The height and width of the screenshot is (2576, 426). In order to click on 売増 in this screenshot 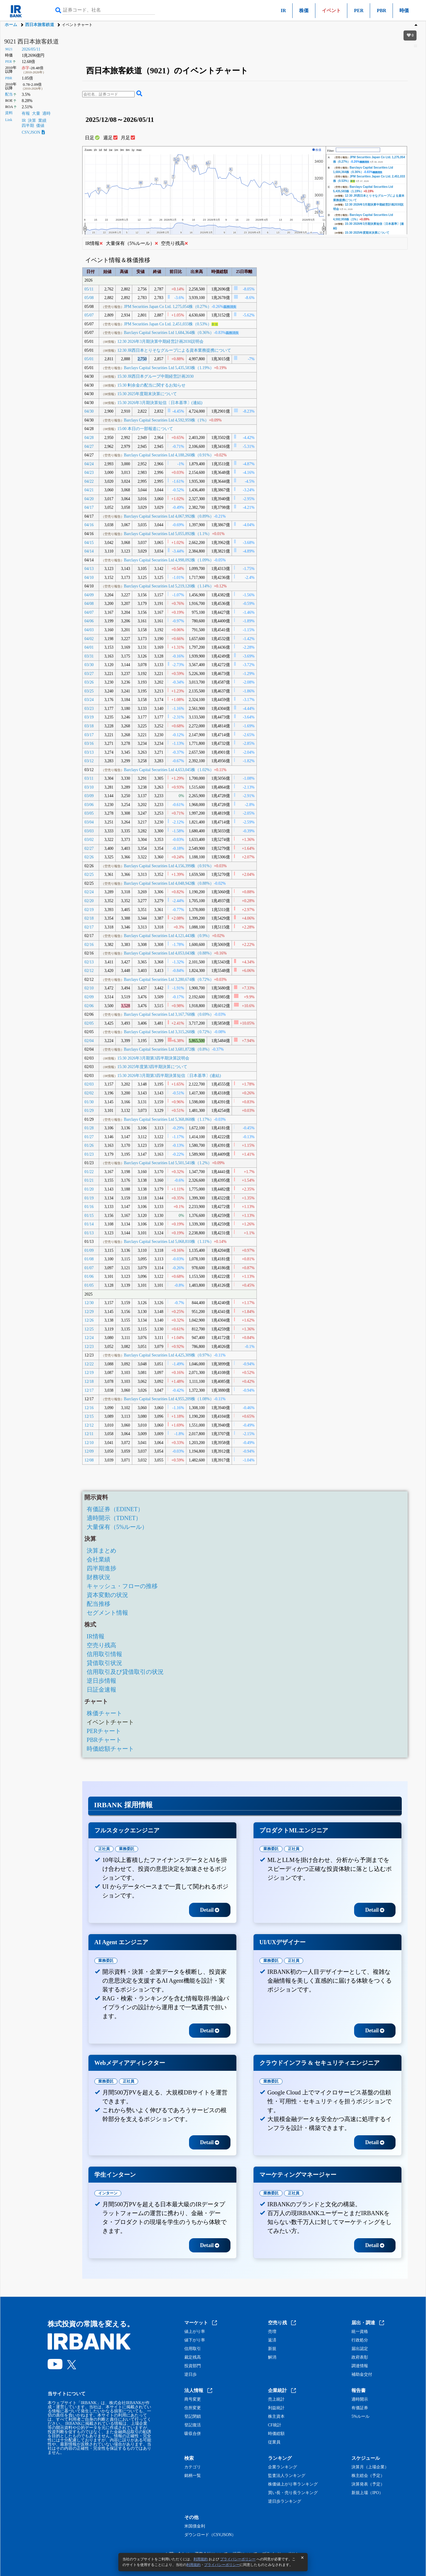, I will do `click(272, 2332)`.